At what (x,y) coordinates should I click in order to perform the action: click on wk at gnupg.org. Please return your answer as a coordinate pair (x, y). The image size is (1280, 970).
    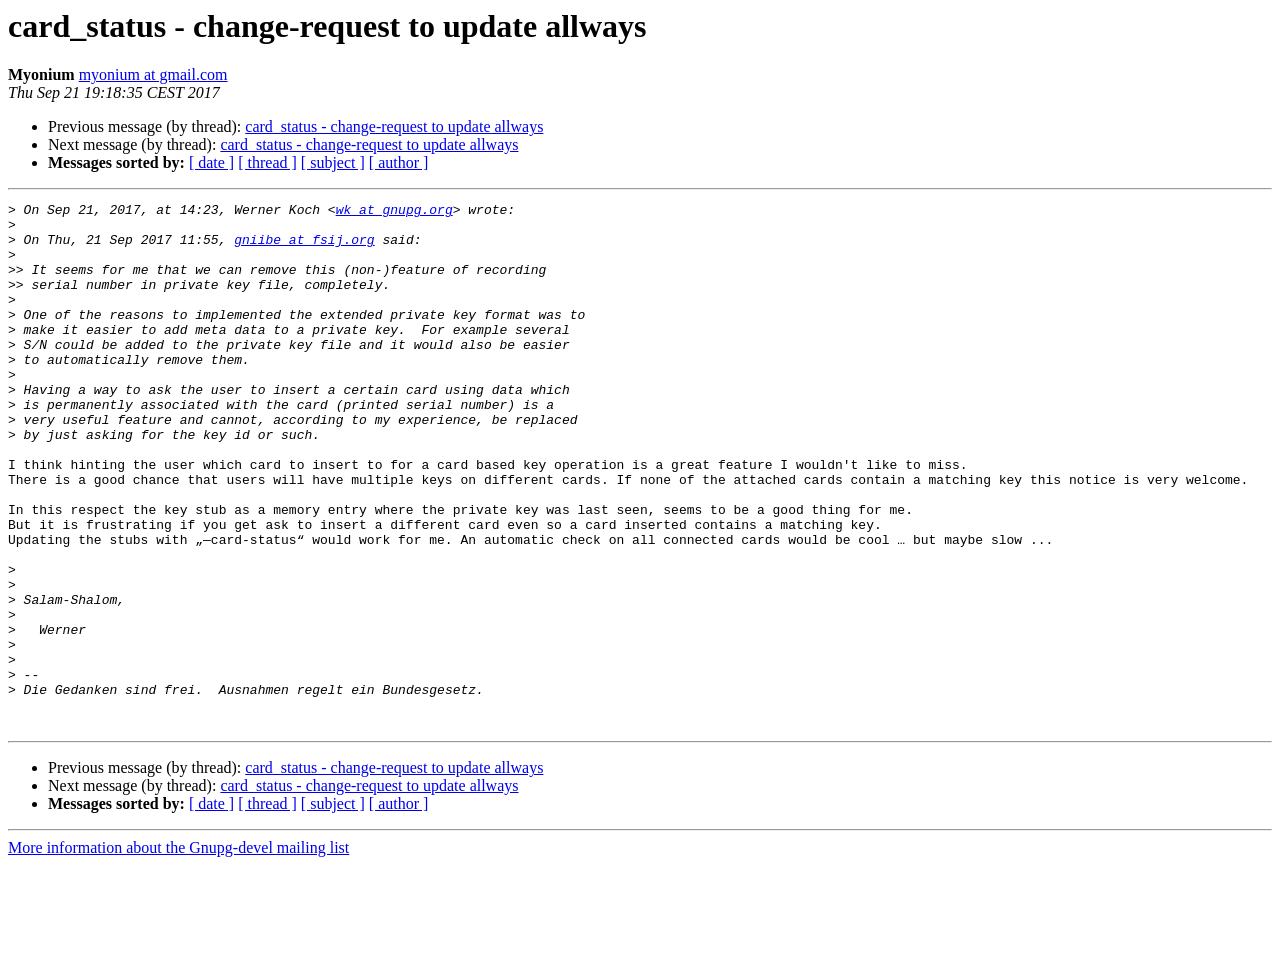
    Looking at the image, I should click on (394, 212).